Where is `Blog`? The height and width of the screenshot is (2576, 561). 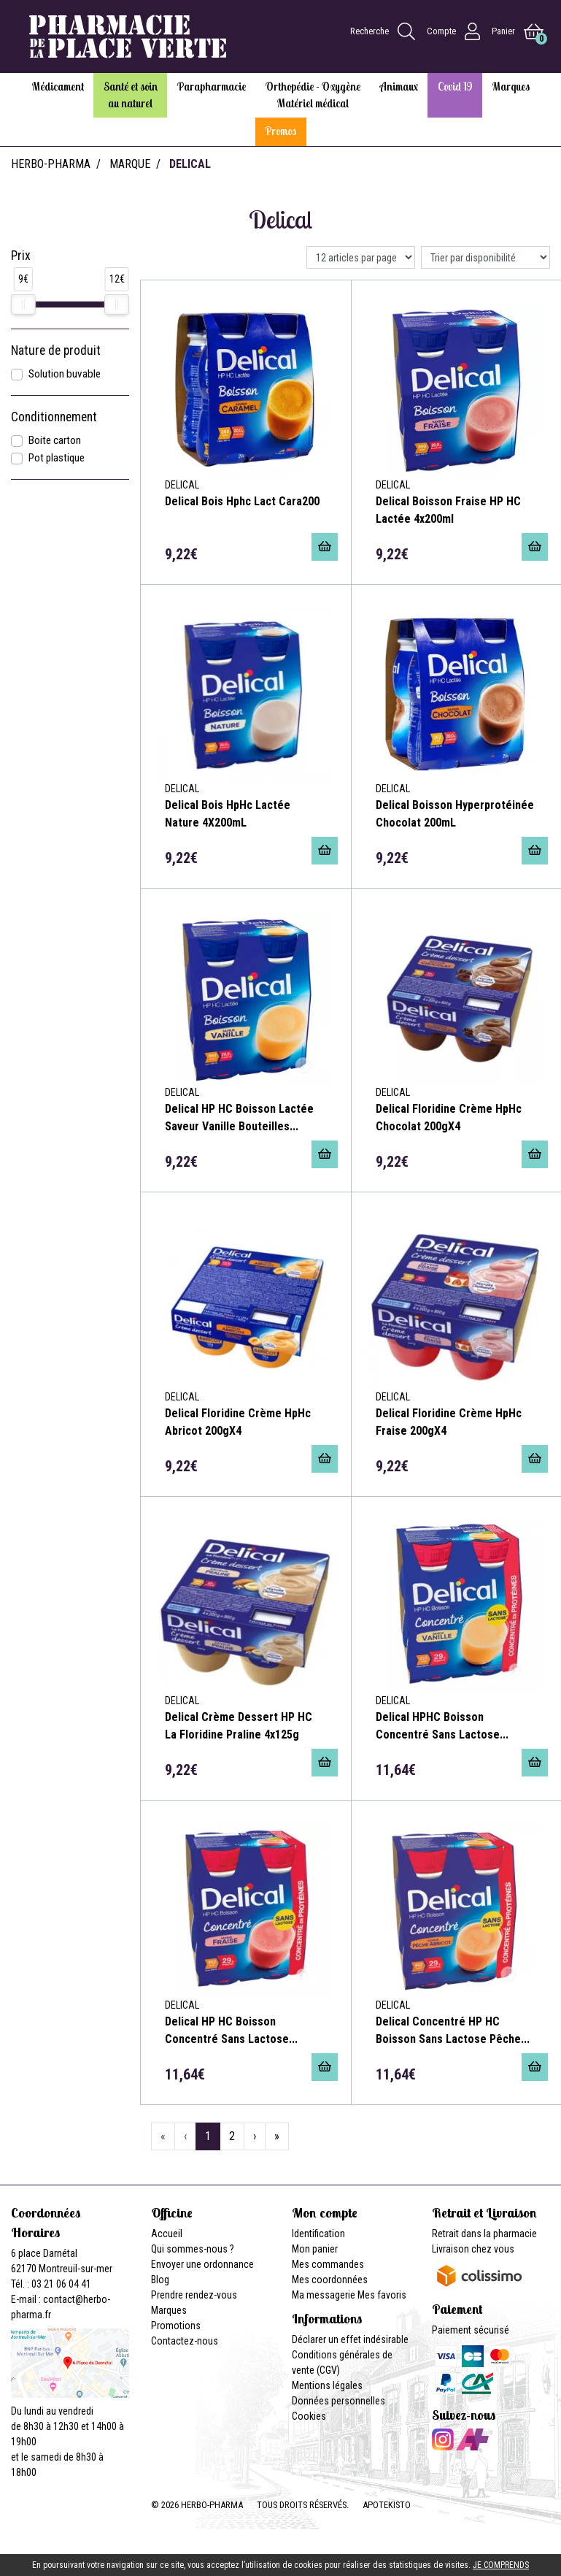 Blog is located at coordinates (160, 2279).